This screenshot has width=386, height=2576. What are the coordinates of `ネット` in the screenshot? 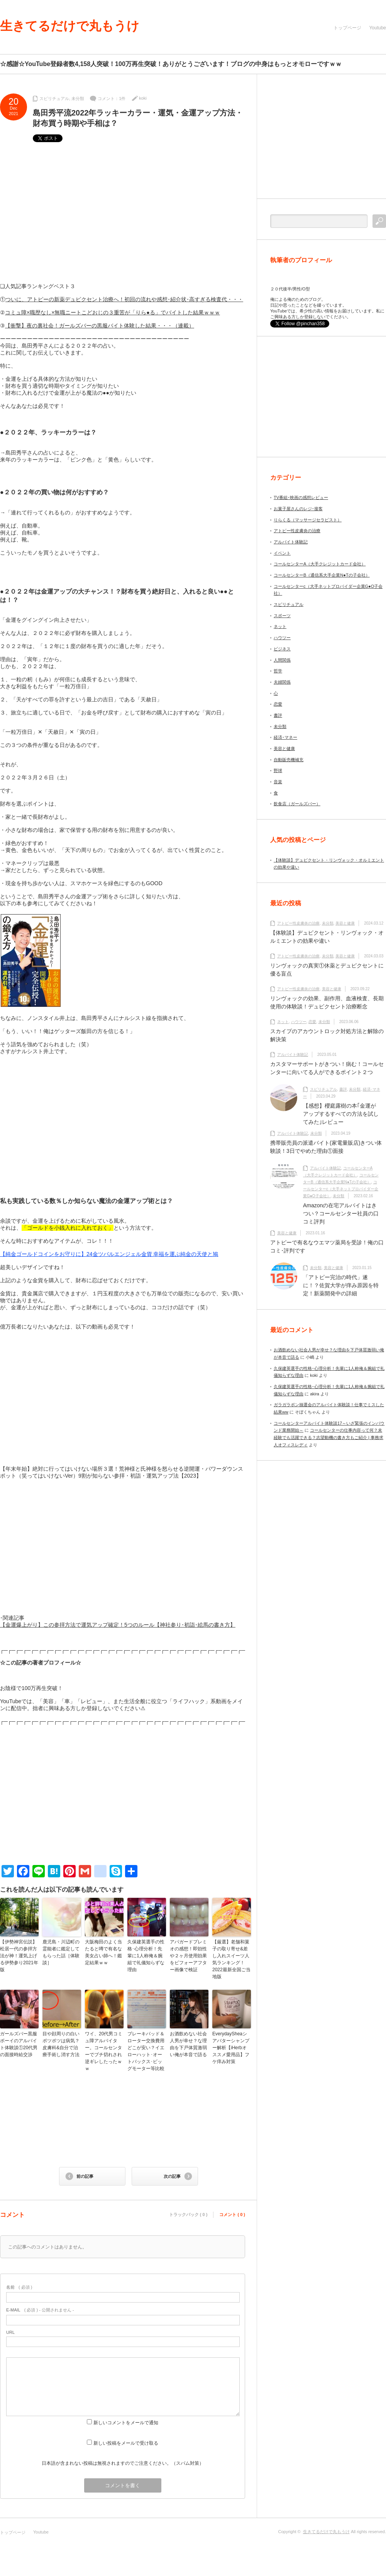 It's located at (280, 626).